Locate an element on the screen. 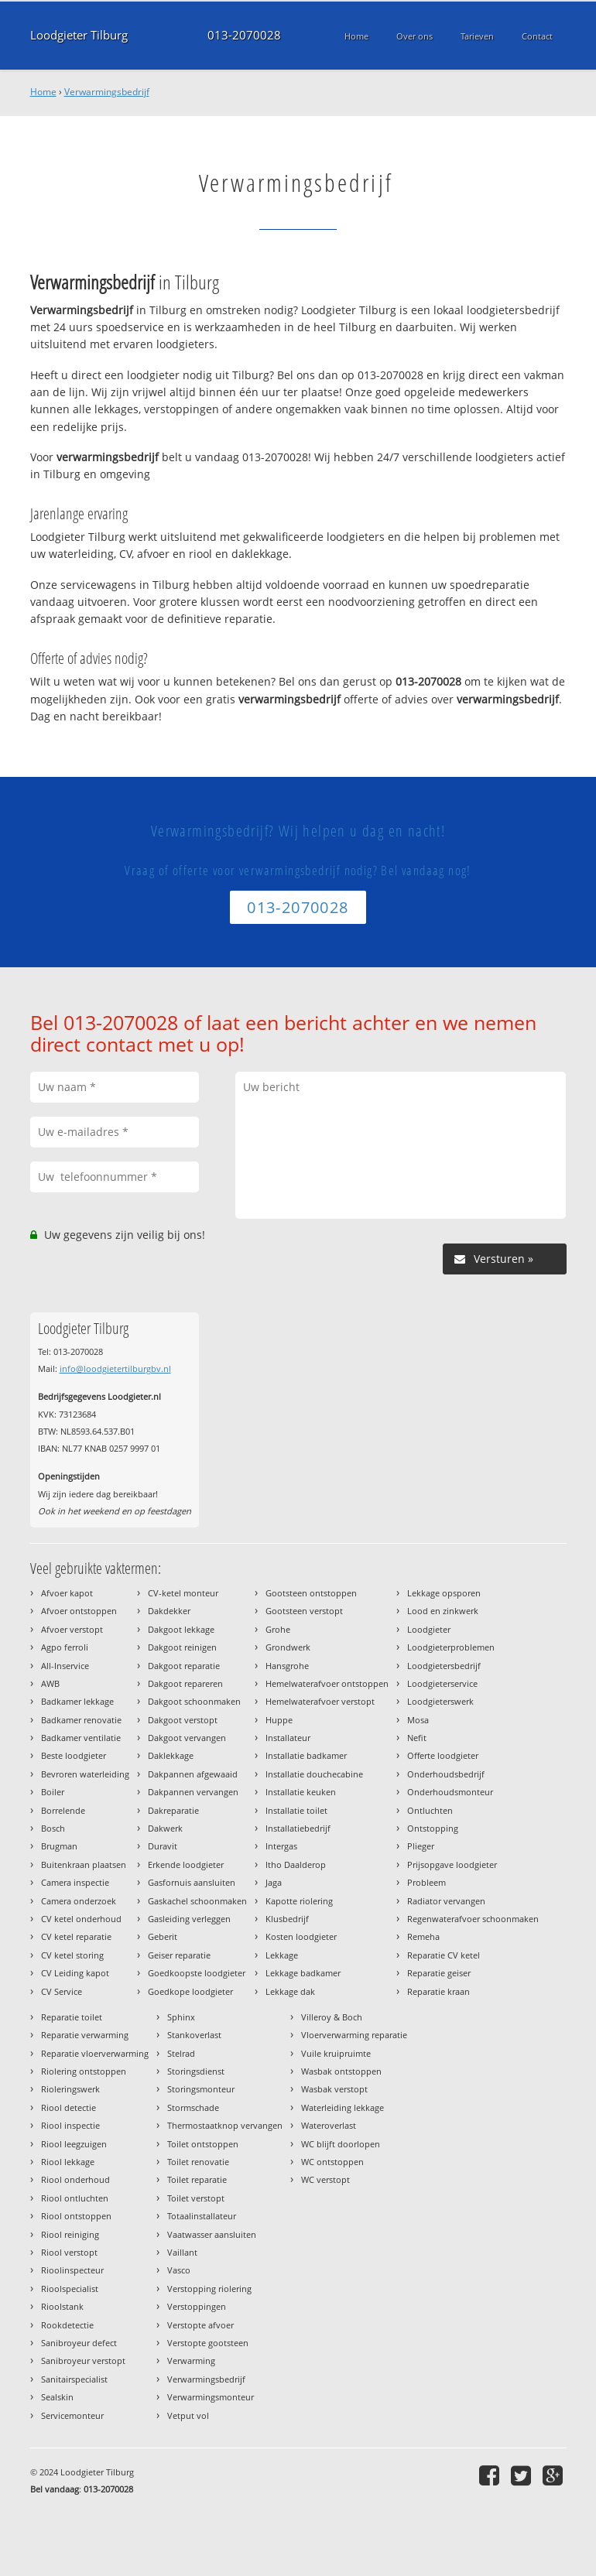  Riool ontstoppen is located at coordinates (76, 2216).